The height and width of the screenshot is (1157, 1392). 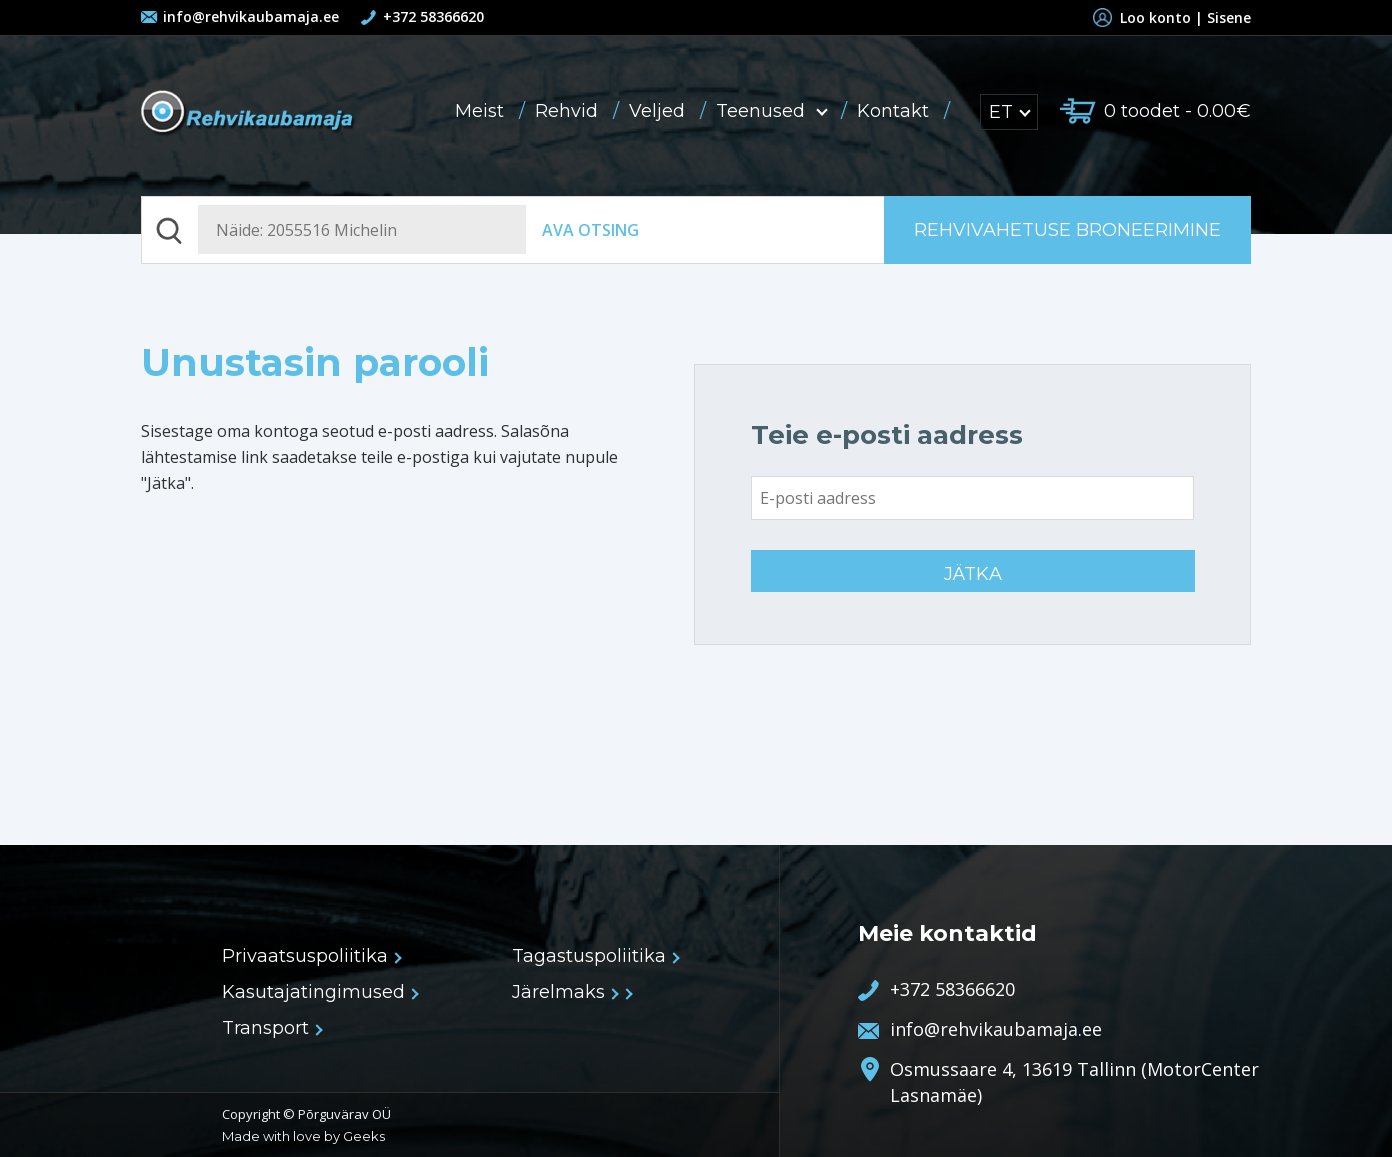 I want to click on Kontakt, so click(x=895, y=111).